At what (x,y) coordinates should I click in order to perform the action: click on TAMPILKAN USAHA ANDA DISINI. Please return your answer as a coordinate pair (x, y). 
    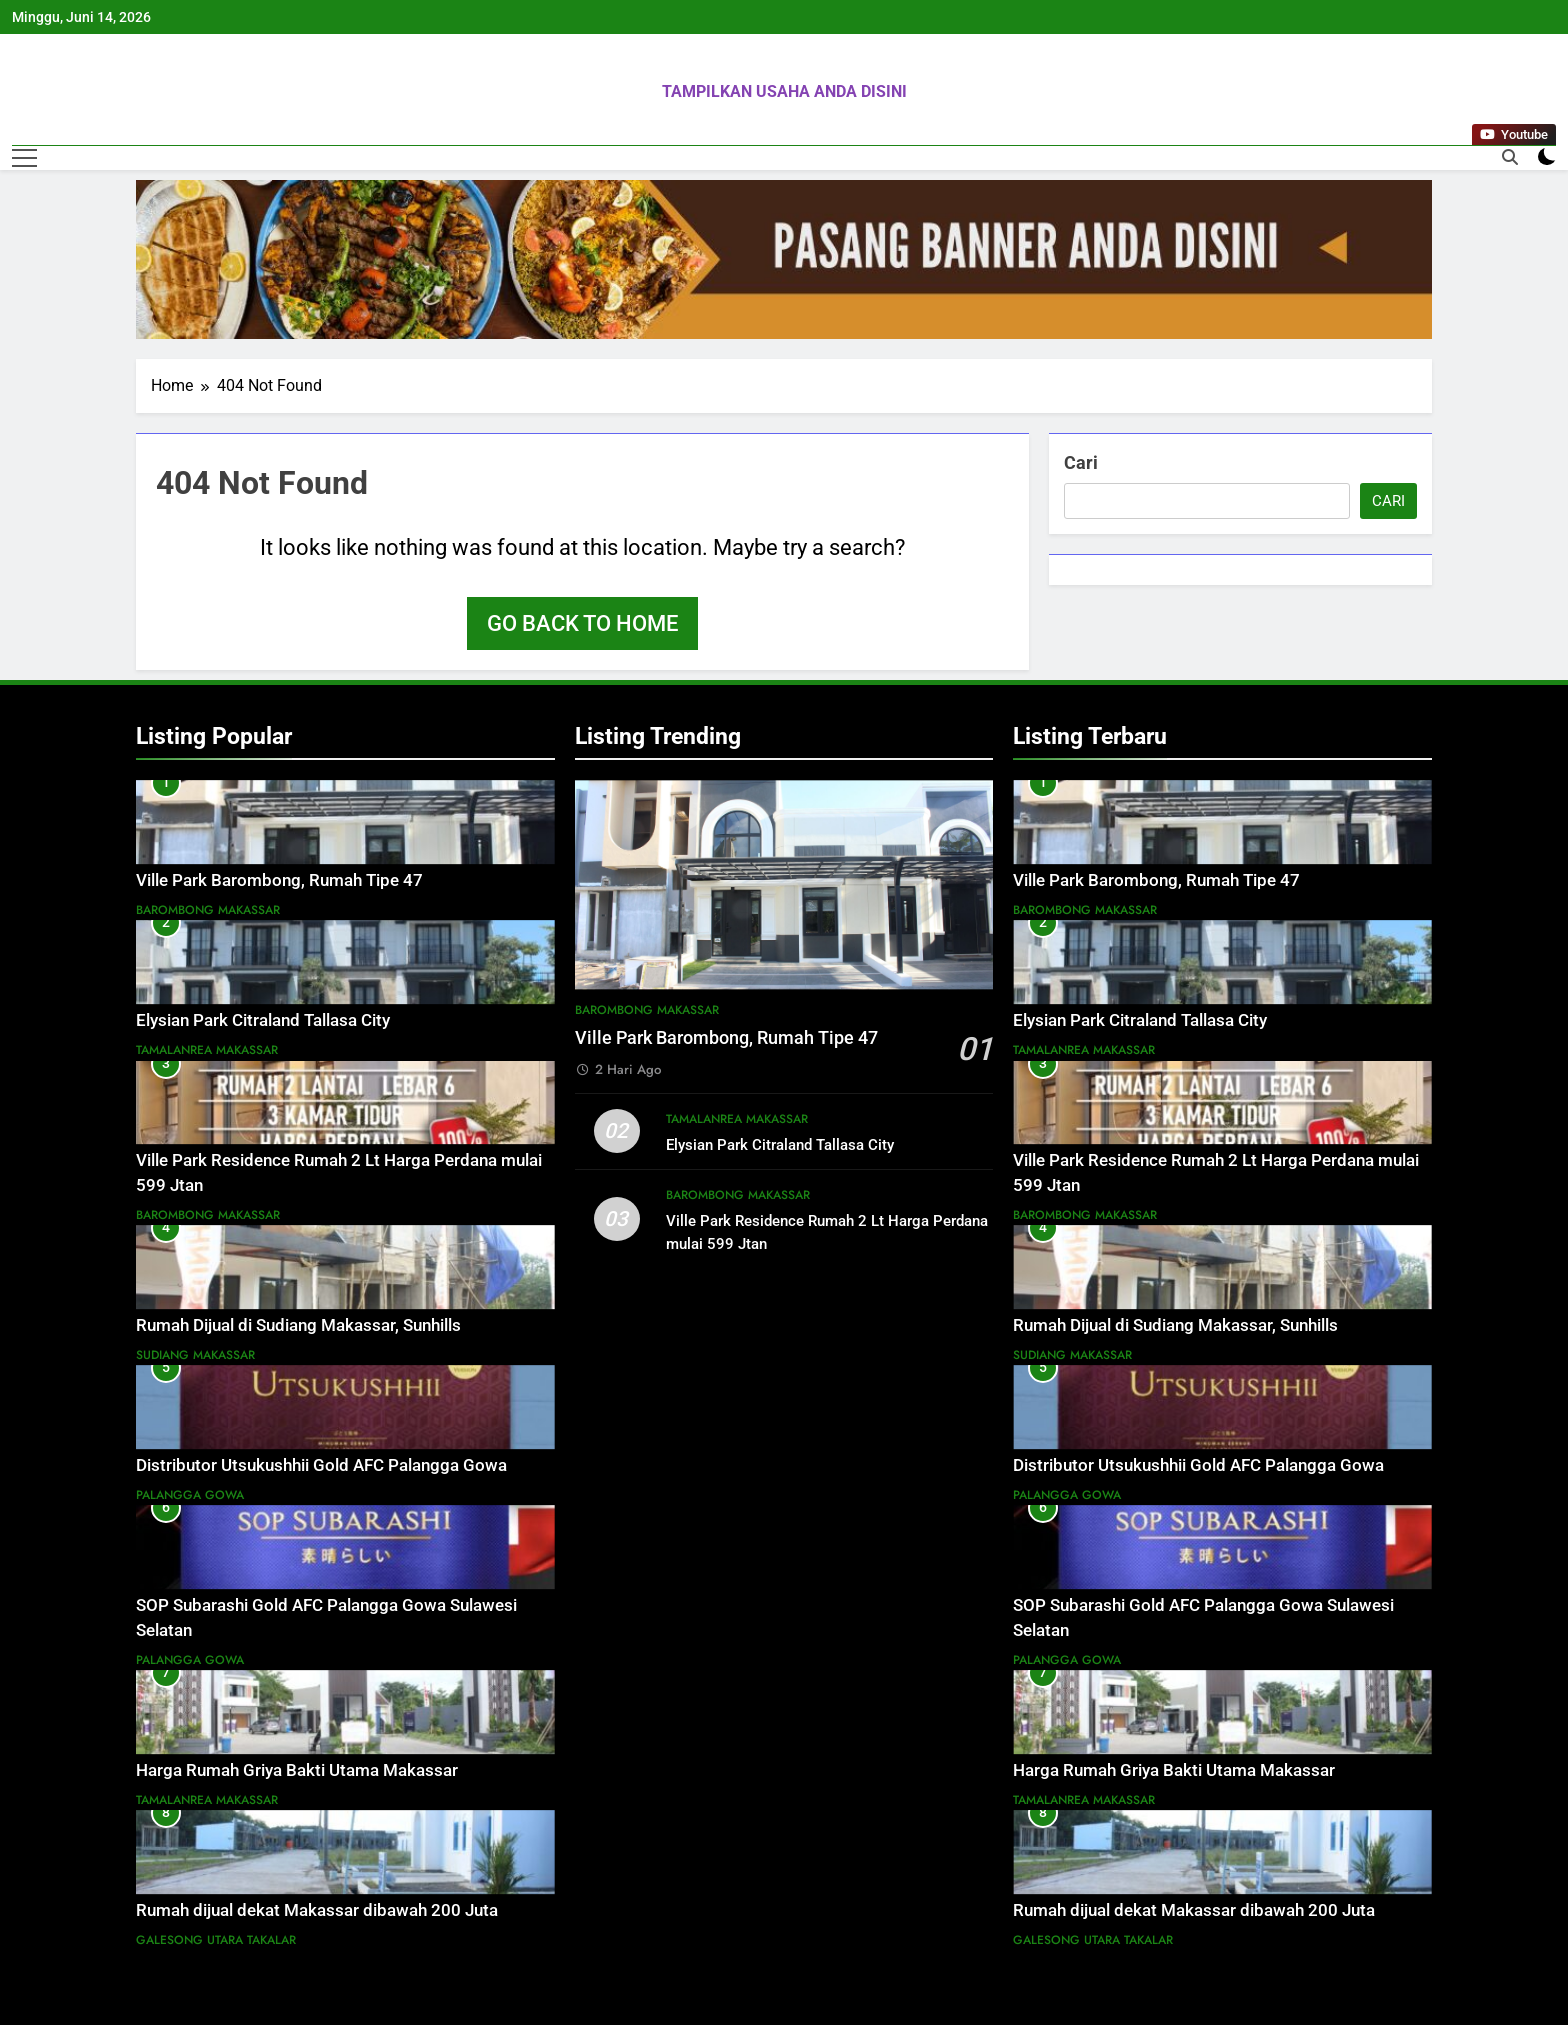
    Looking at the image, I should click on (784, 91).